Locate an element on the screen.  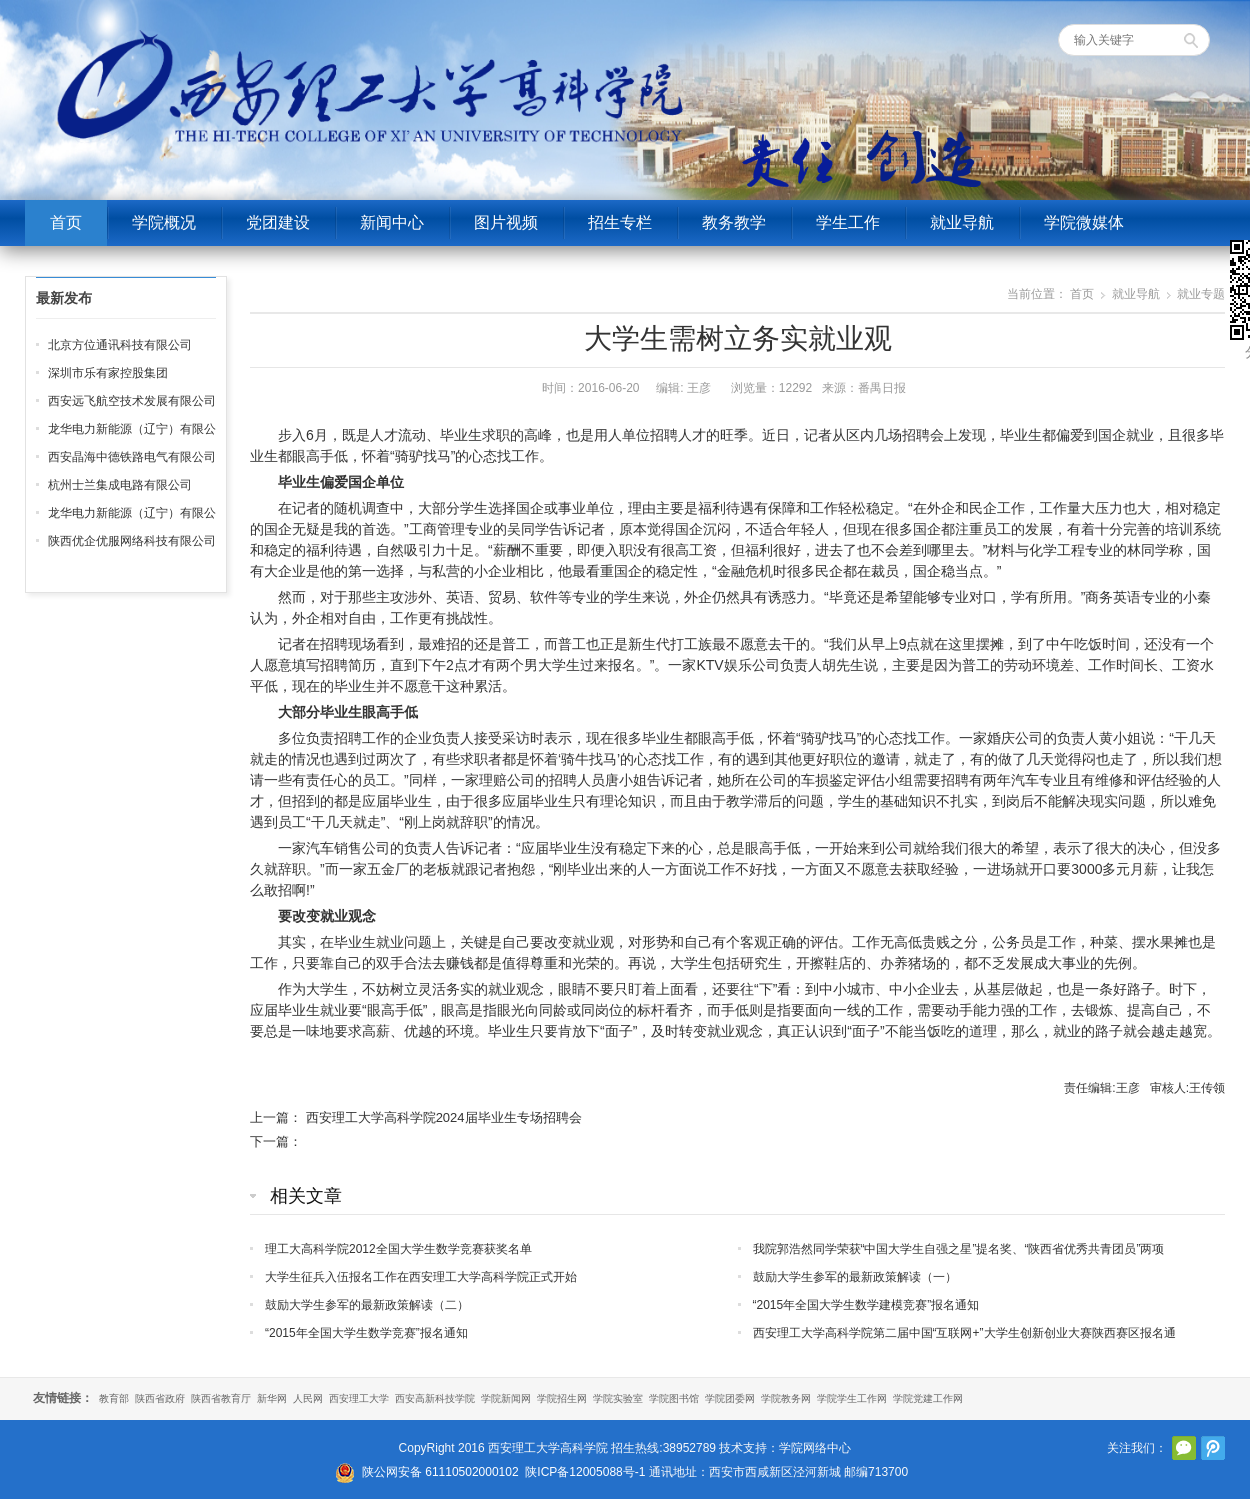
西安晶海中德铁路电气有限公司 is located at coordinates (132, 457).